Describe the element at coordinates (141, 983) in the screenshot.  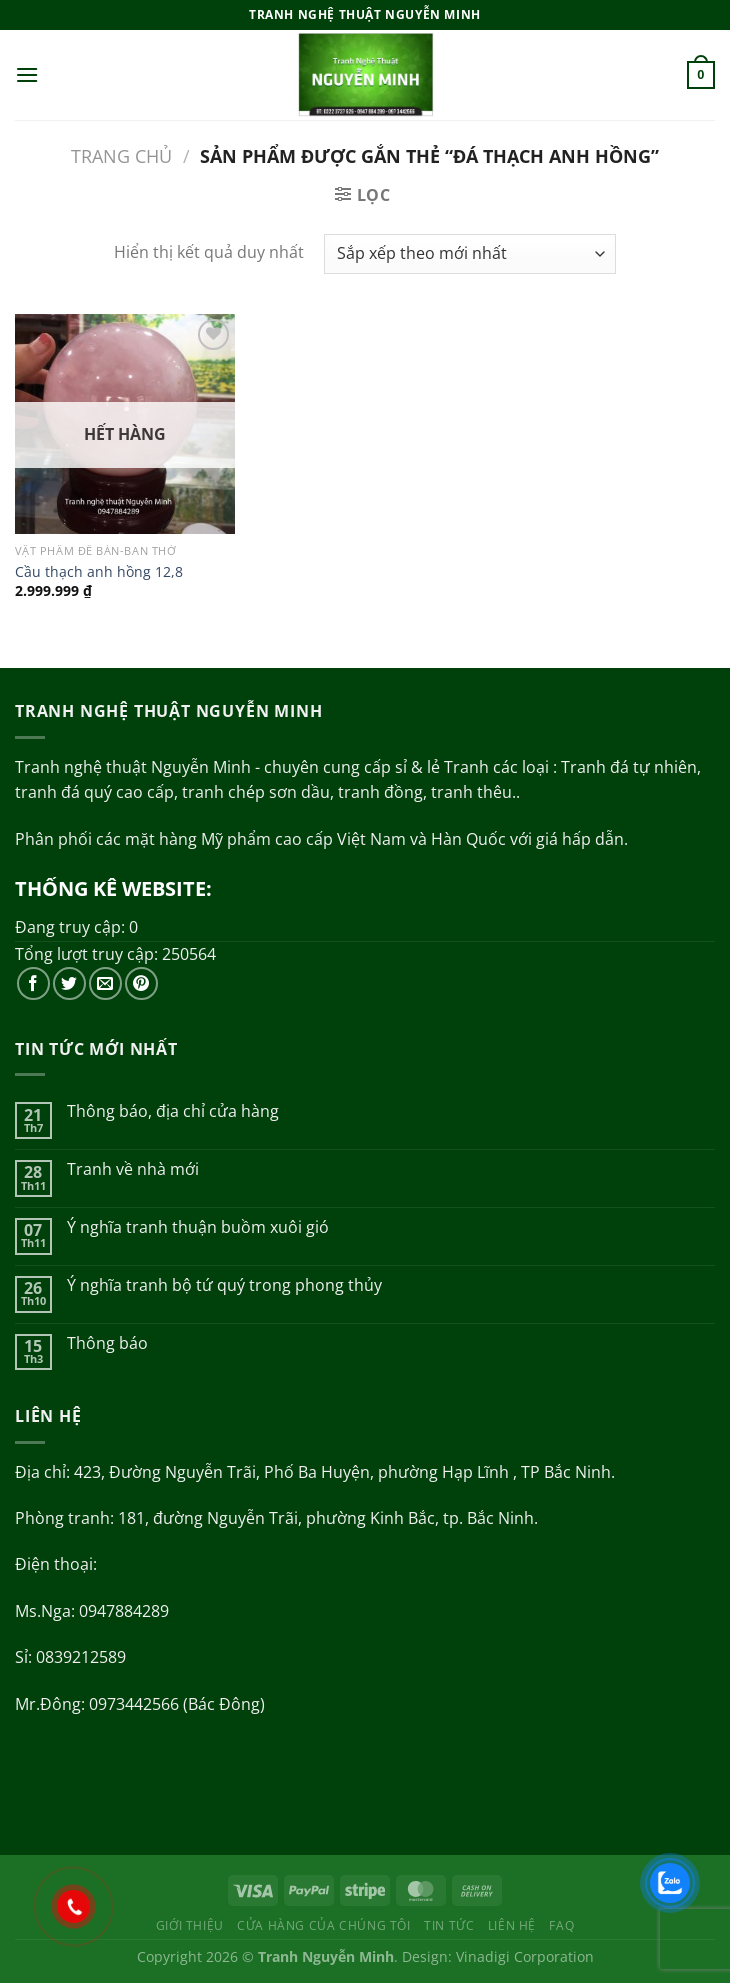
I see `[Theo dõi trên Pinterest]` at that location.